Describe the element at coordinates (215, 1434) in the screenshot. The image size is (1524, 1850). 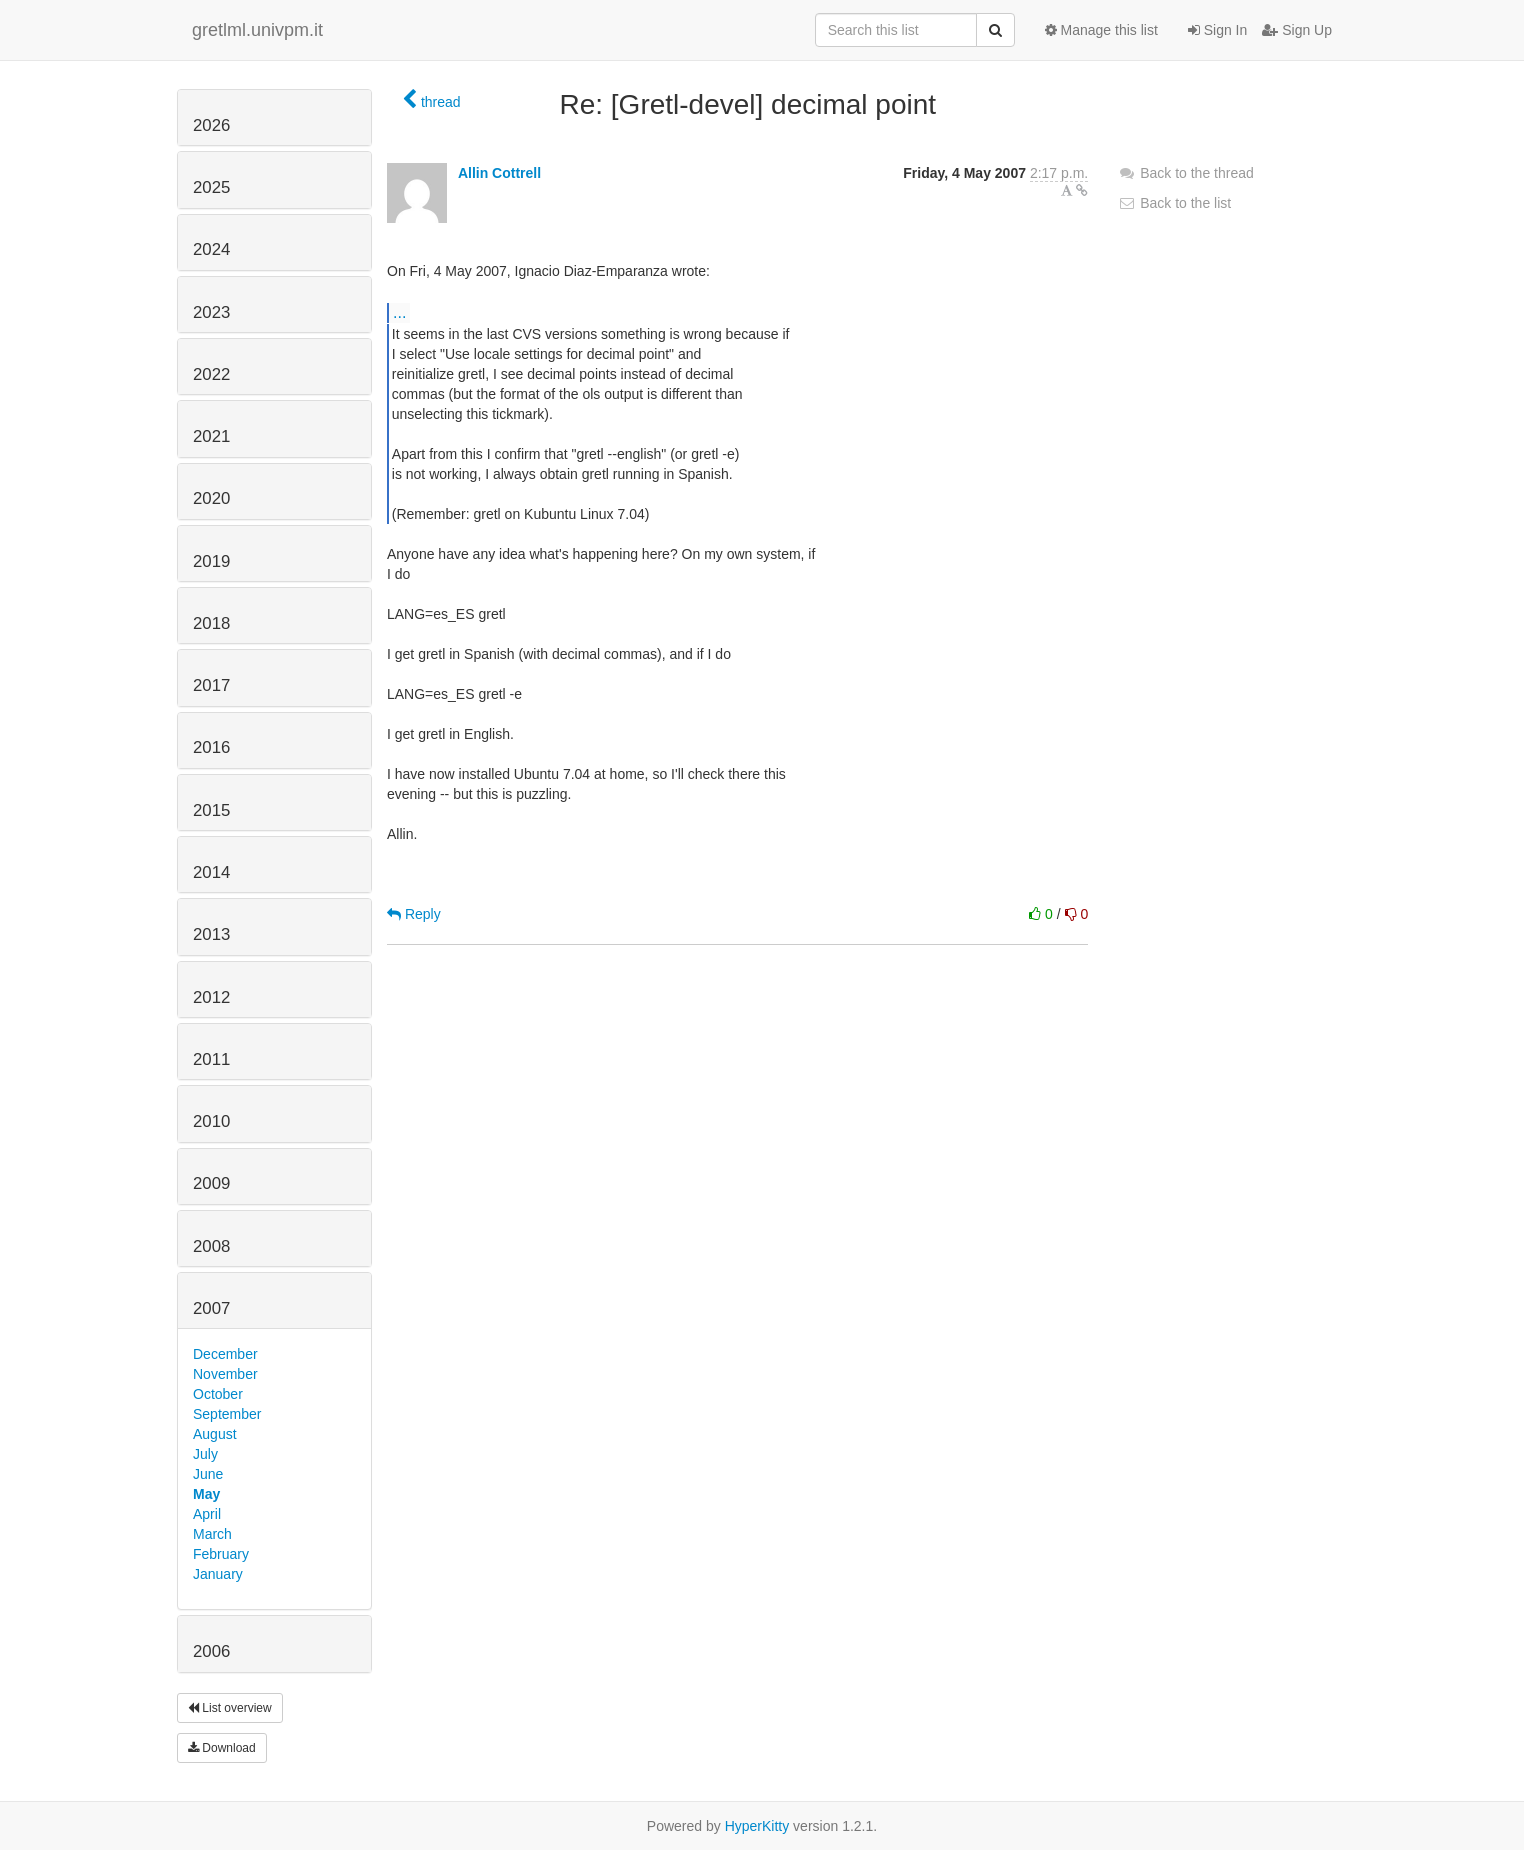
I see `August` at that location.